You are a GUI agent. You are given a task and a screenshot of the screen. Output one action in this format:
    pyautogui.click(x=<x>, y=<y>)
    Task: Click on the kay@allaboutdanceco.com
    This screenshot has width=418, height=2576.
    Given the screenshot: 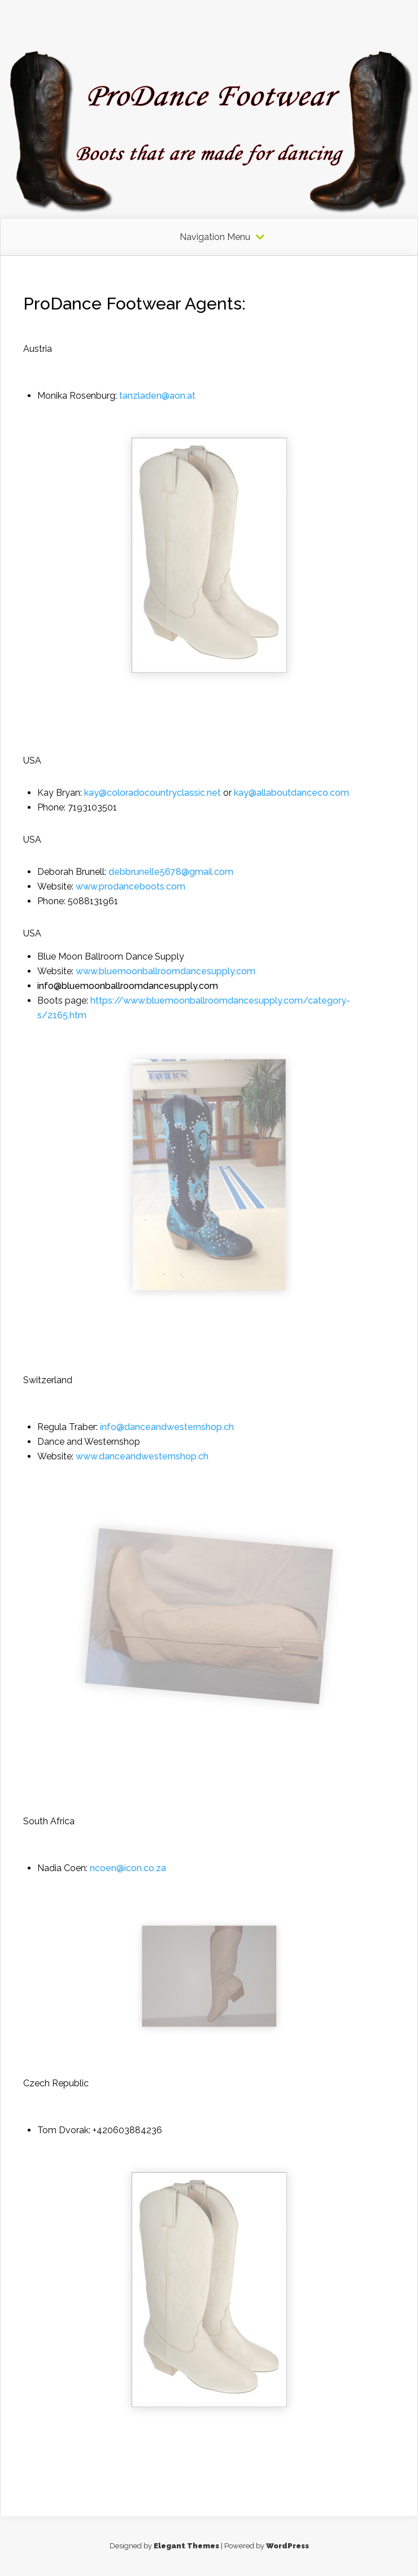 What is the action you would take?
    pyautogui.click(x=291, y=792)
    